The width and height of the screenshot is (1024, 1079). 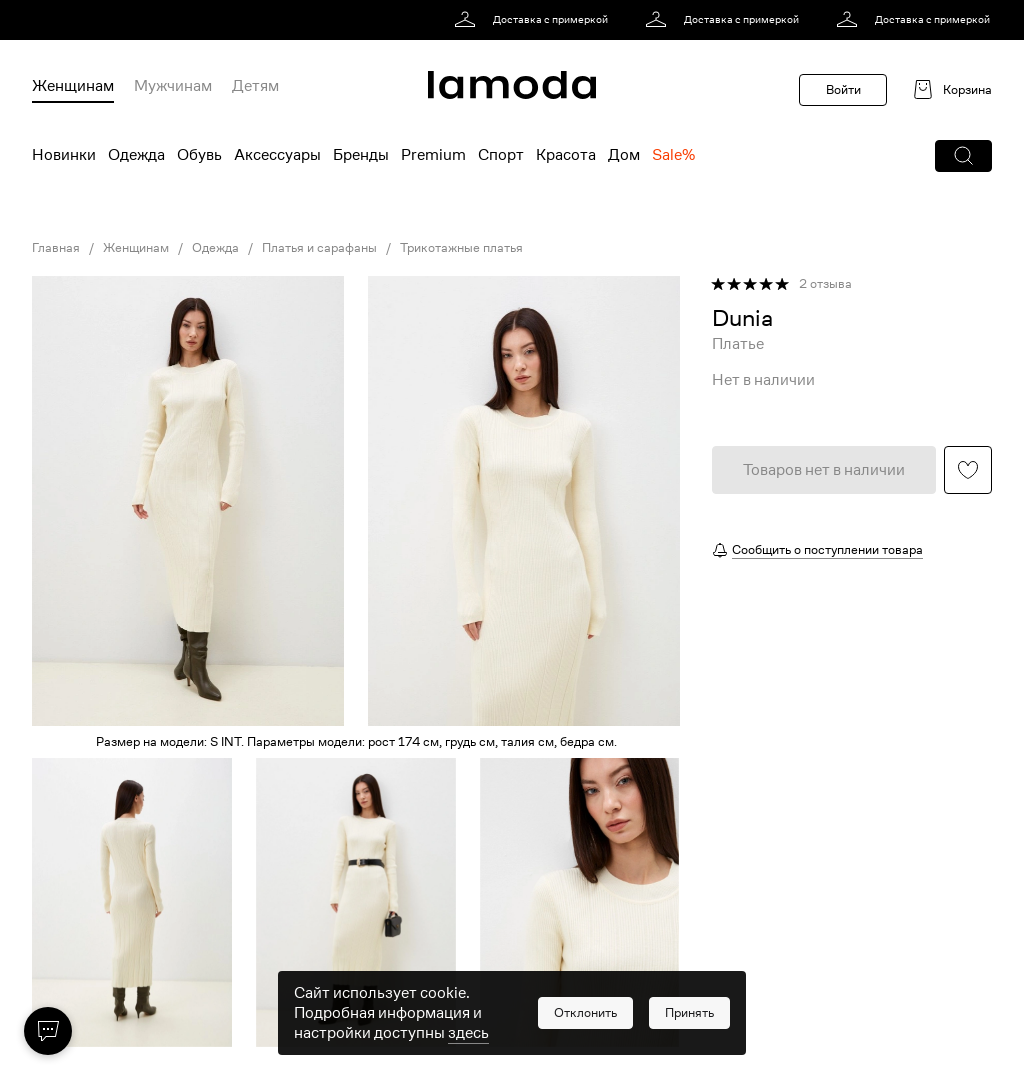 What do you see at coordinates (199, 155) in the screenshot?
I see `Обувь [menuitem]` at bounding box center [199, 155].